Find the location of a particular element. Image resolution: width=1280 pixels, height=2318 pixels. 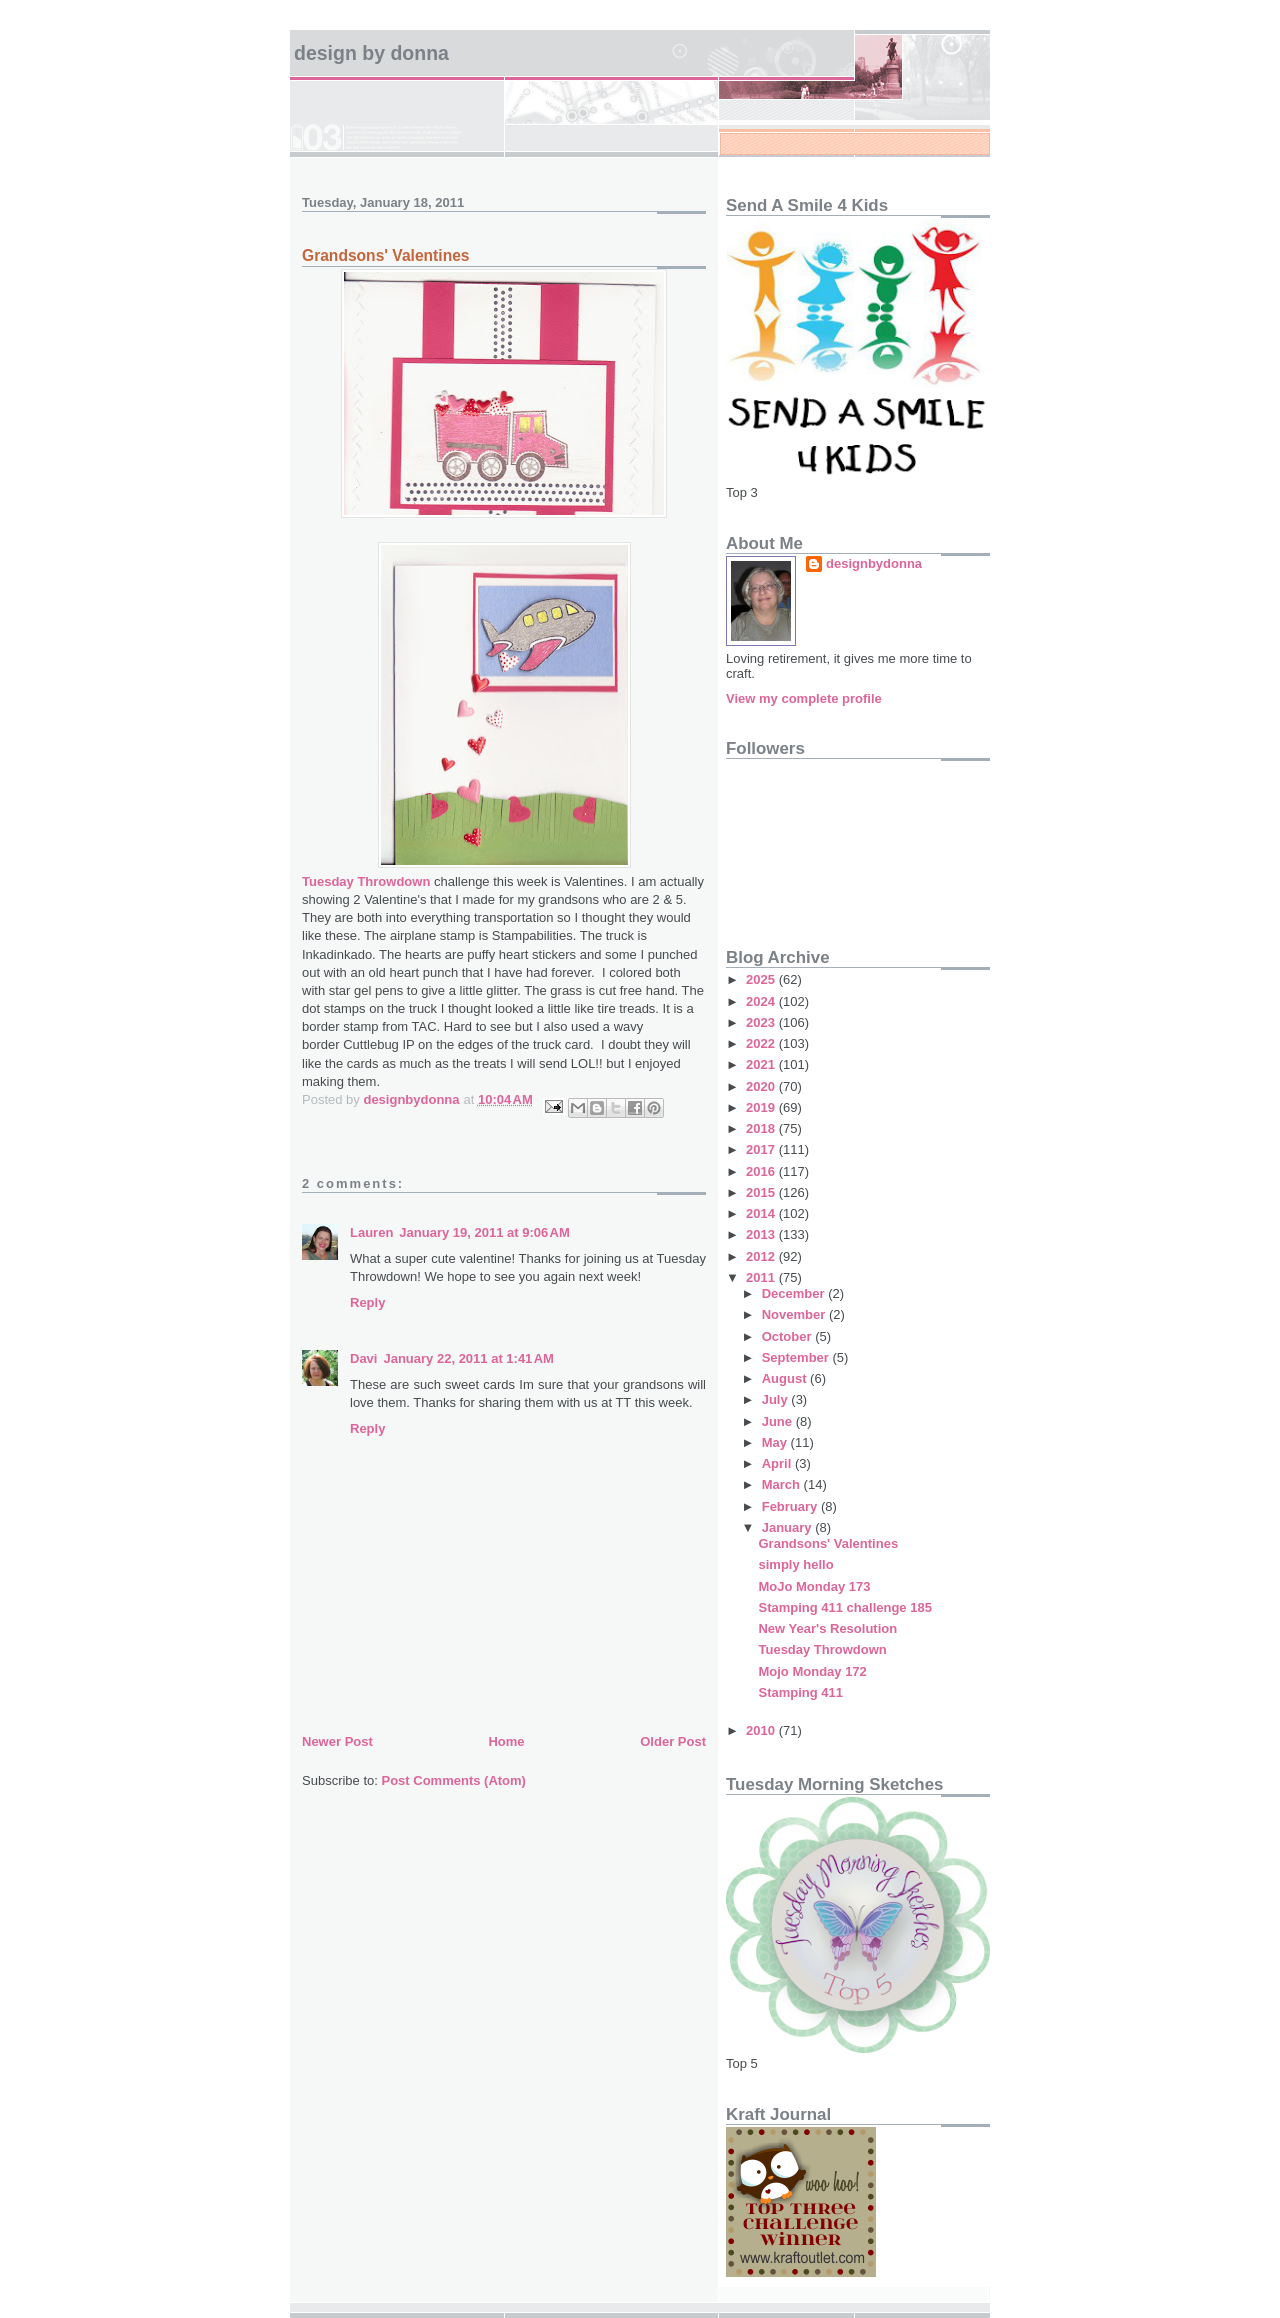

2012 is located at coordinates (762, 1256).